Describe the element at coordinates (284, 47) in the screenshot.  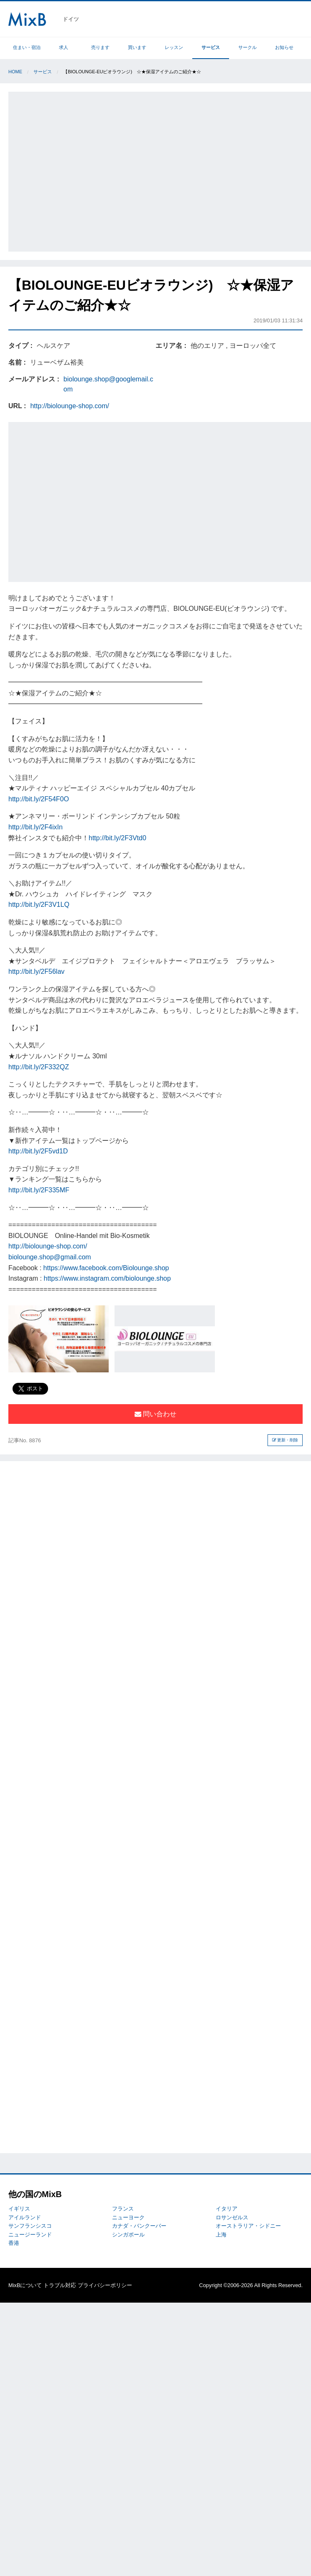
I see `お知らせ` at that location.